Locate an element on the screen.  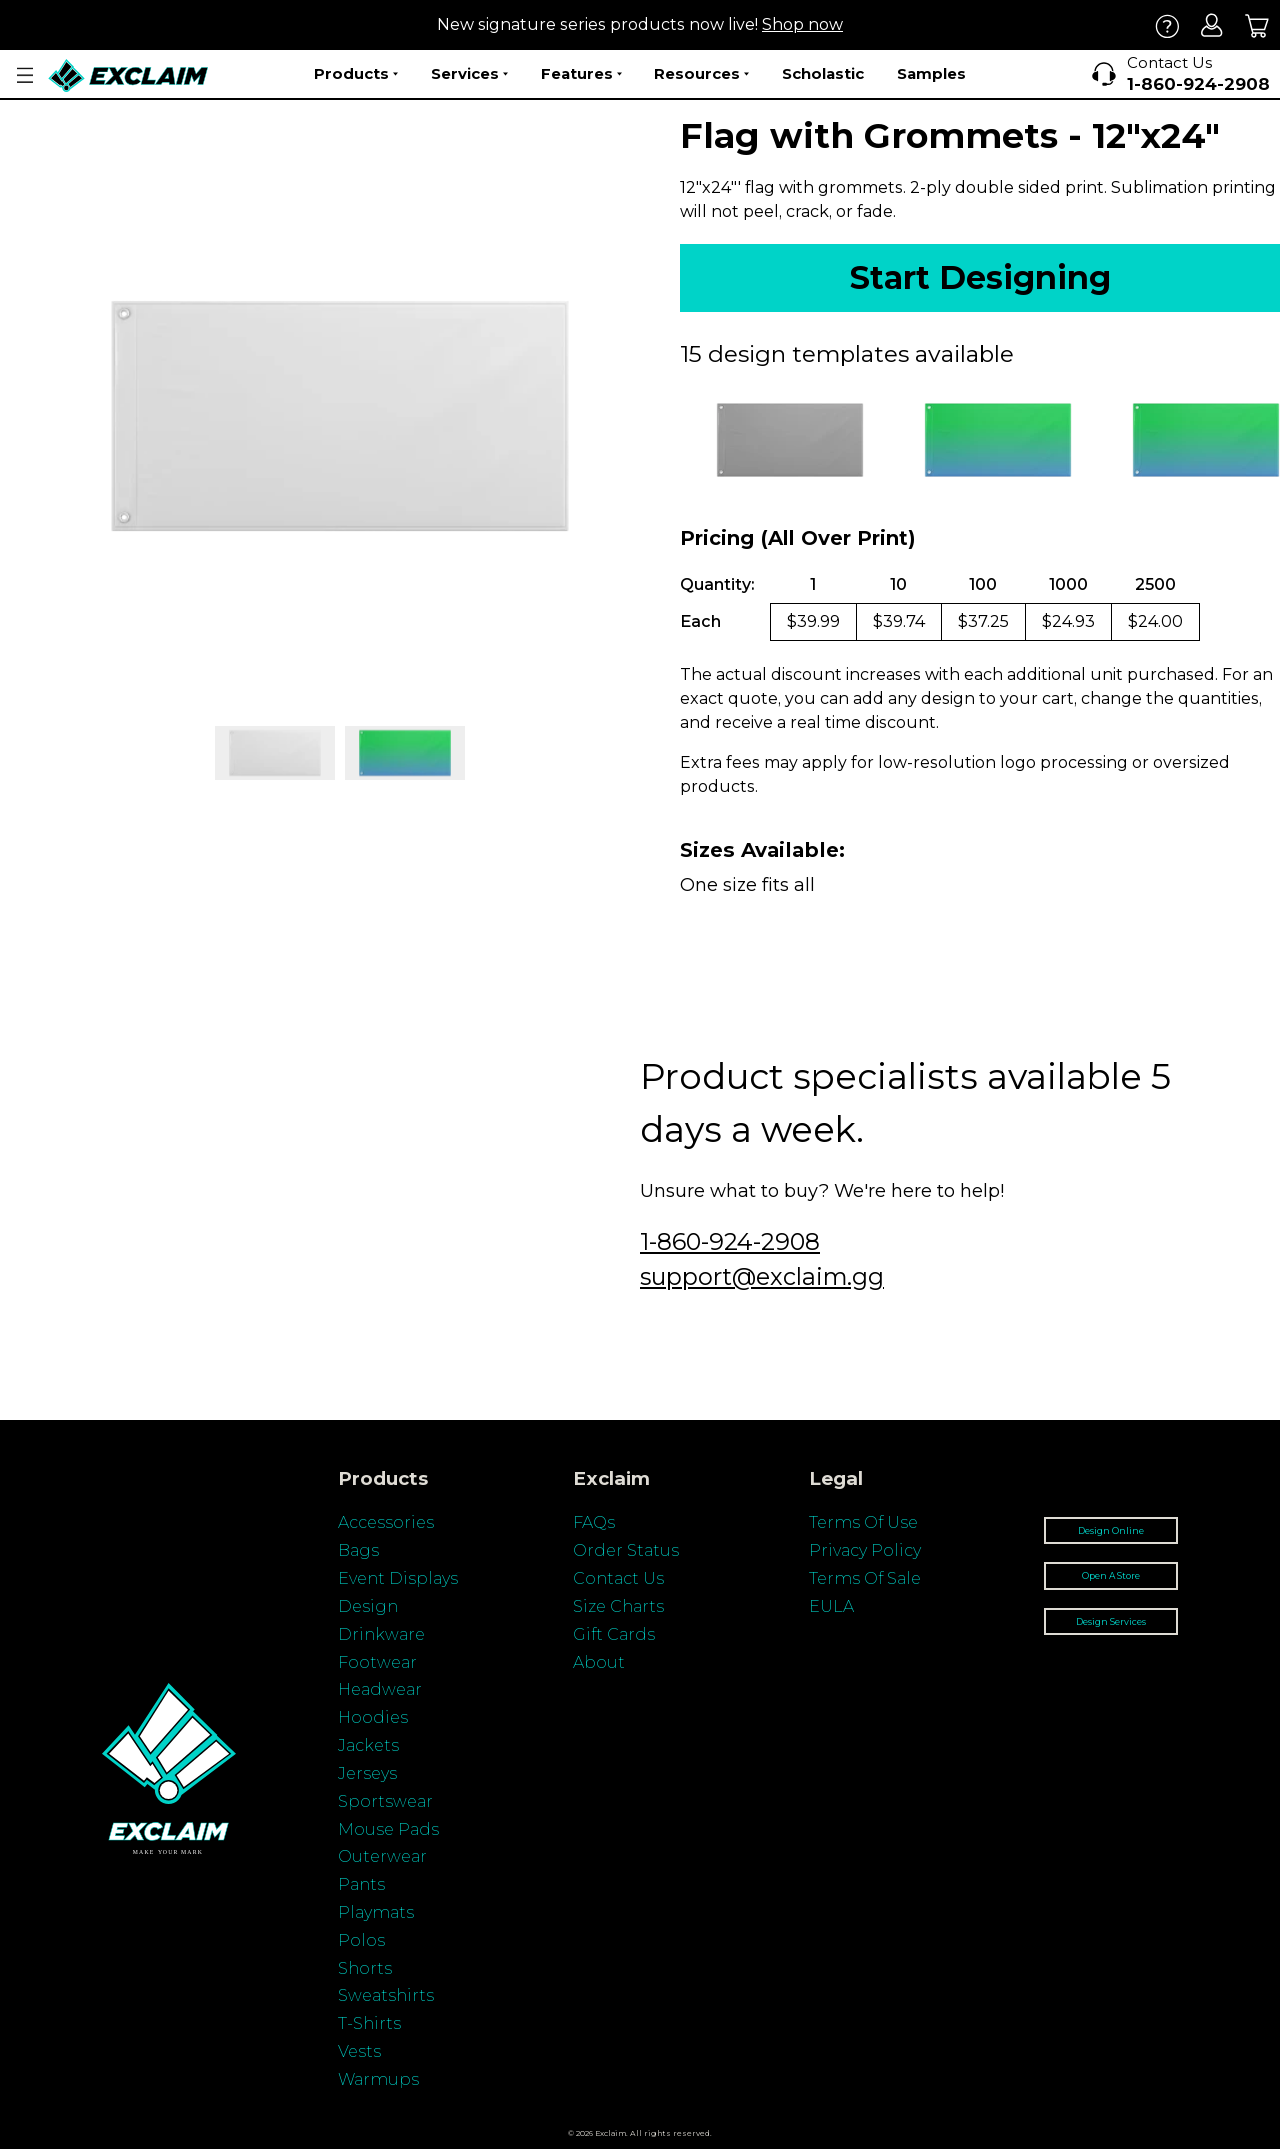
Services is located at coordinates (469, 74).